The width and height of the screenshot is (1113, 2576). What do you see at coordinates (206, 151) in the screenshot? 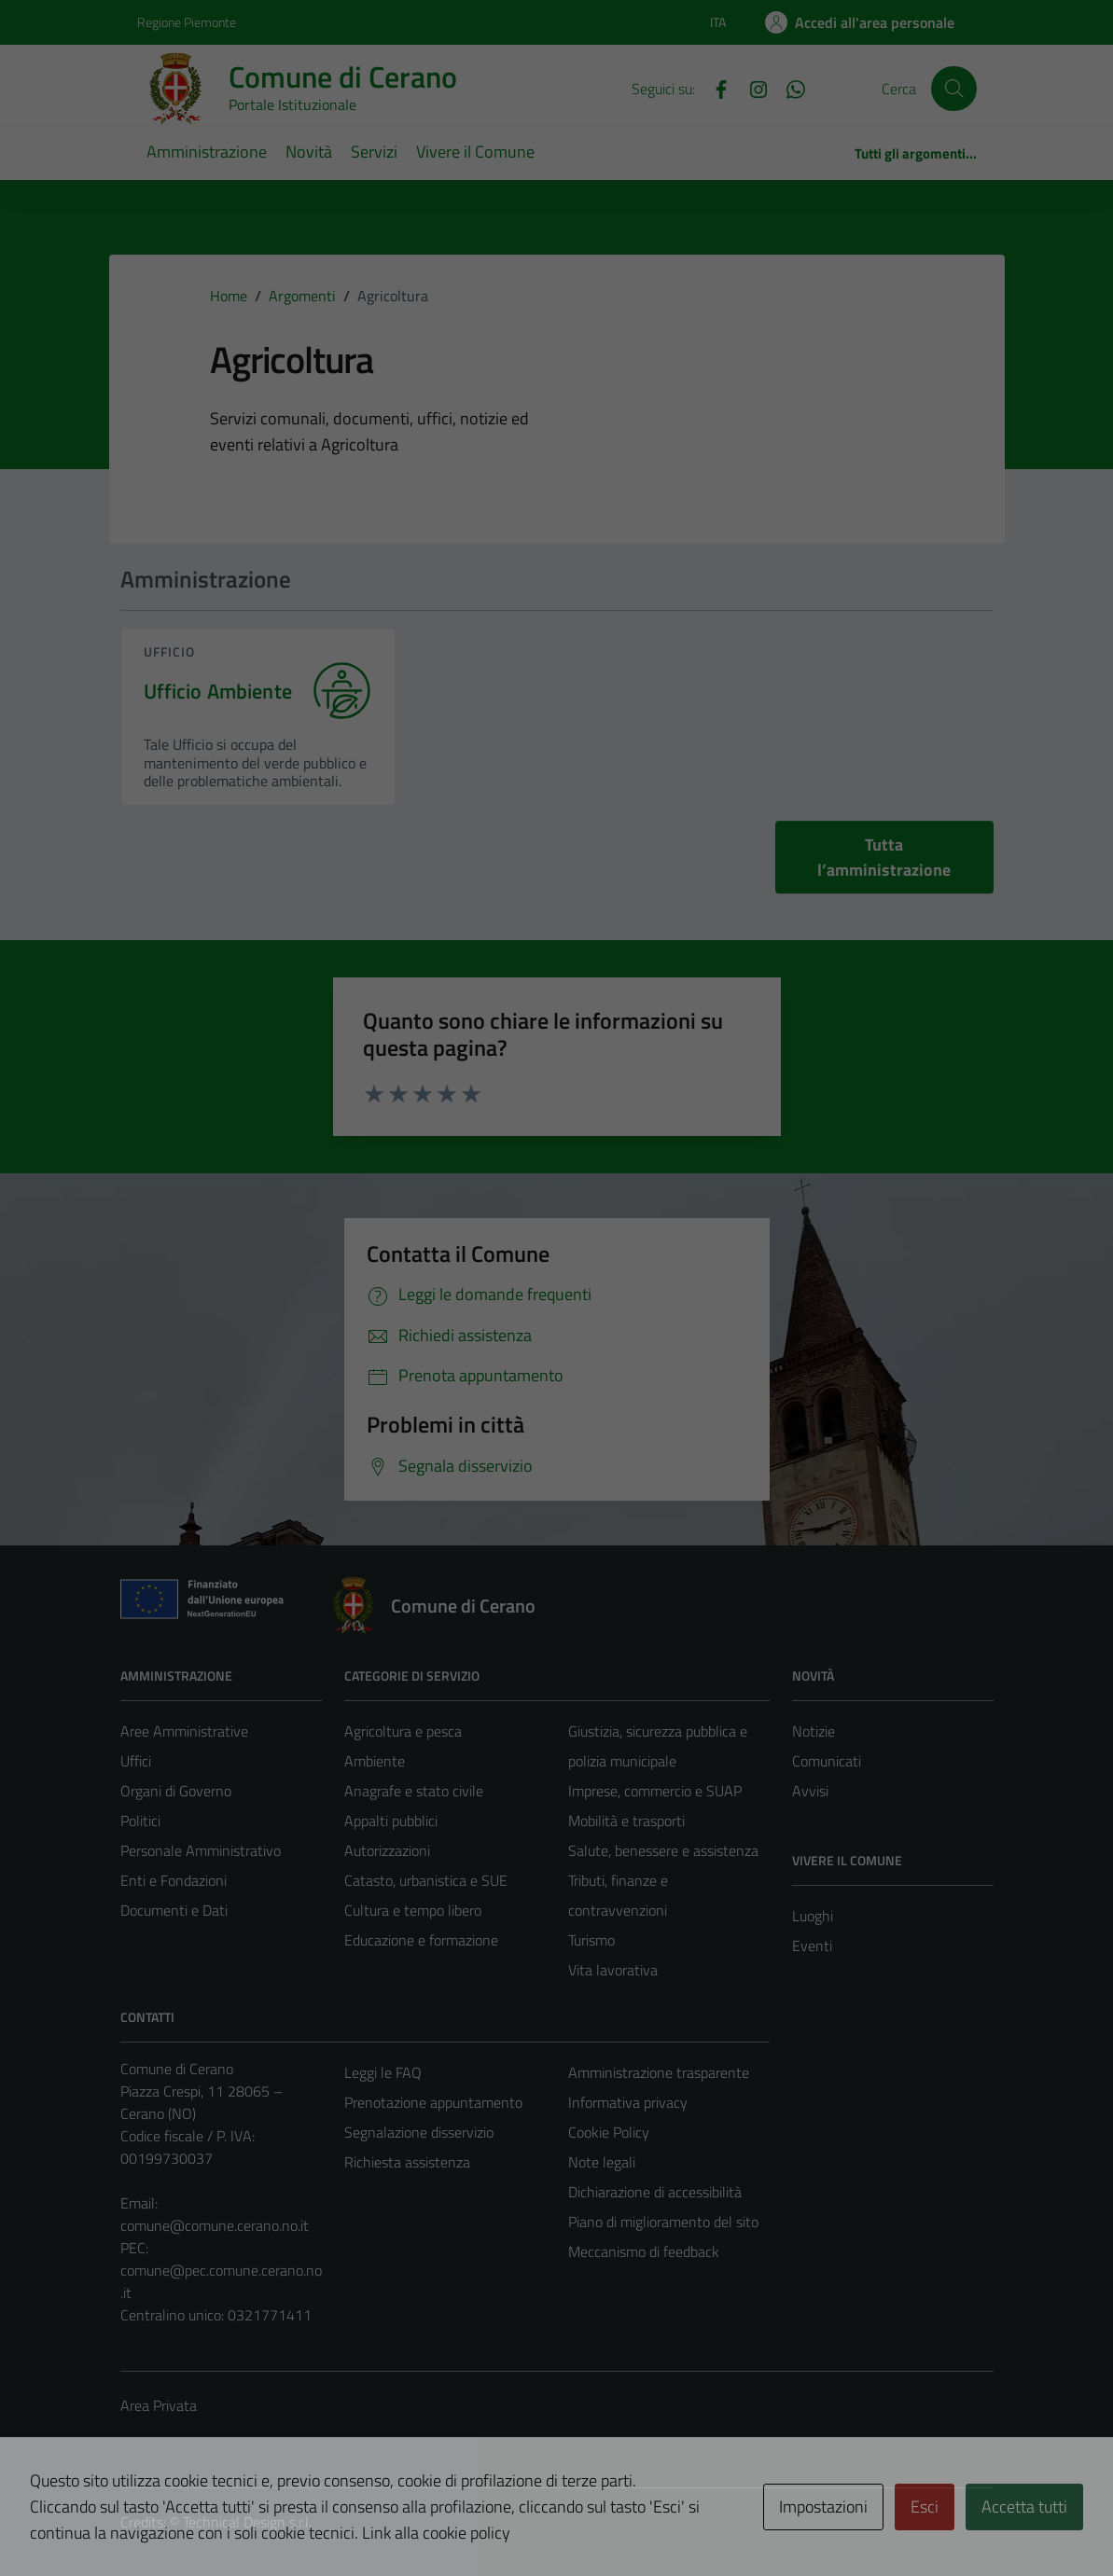
I see `Amministrazione` at bounding box center [206, 151].